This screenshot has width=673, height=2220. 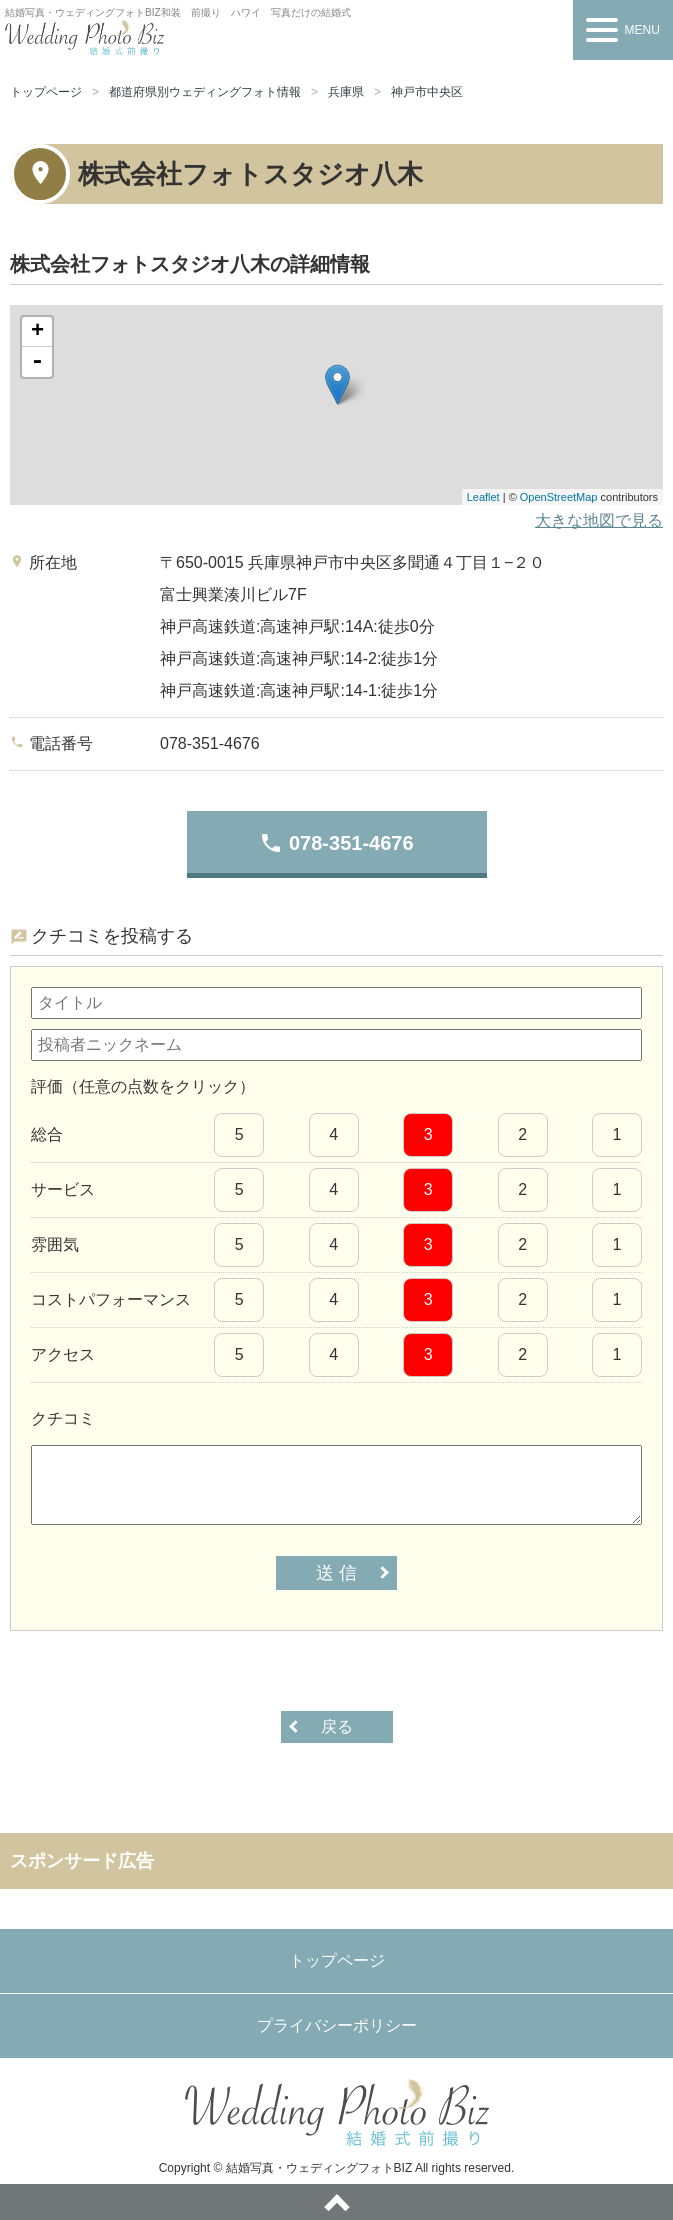 What do you see at coordinates (337, 2025) in the screenshot?
I see `プライバシーポリシー` at bounding box center [337, 2025].